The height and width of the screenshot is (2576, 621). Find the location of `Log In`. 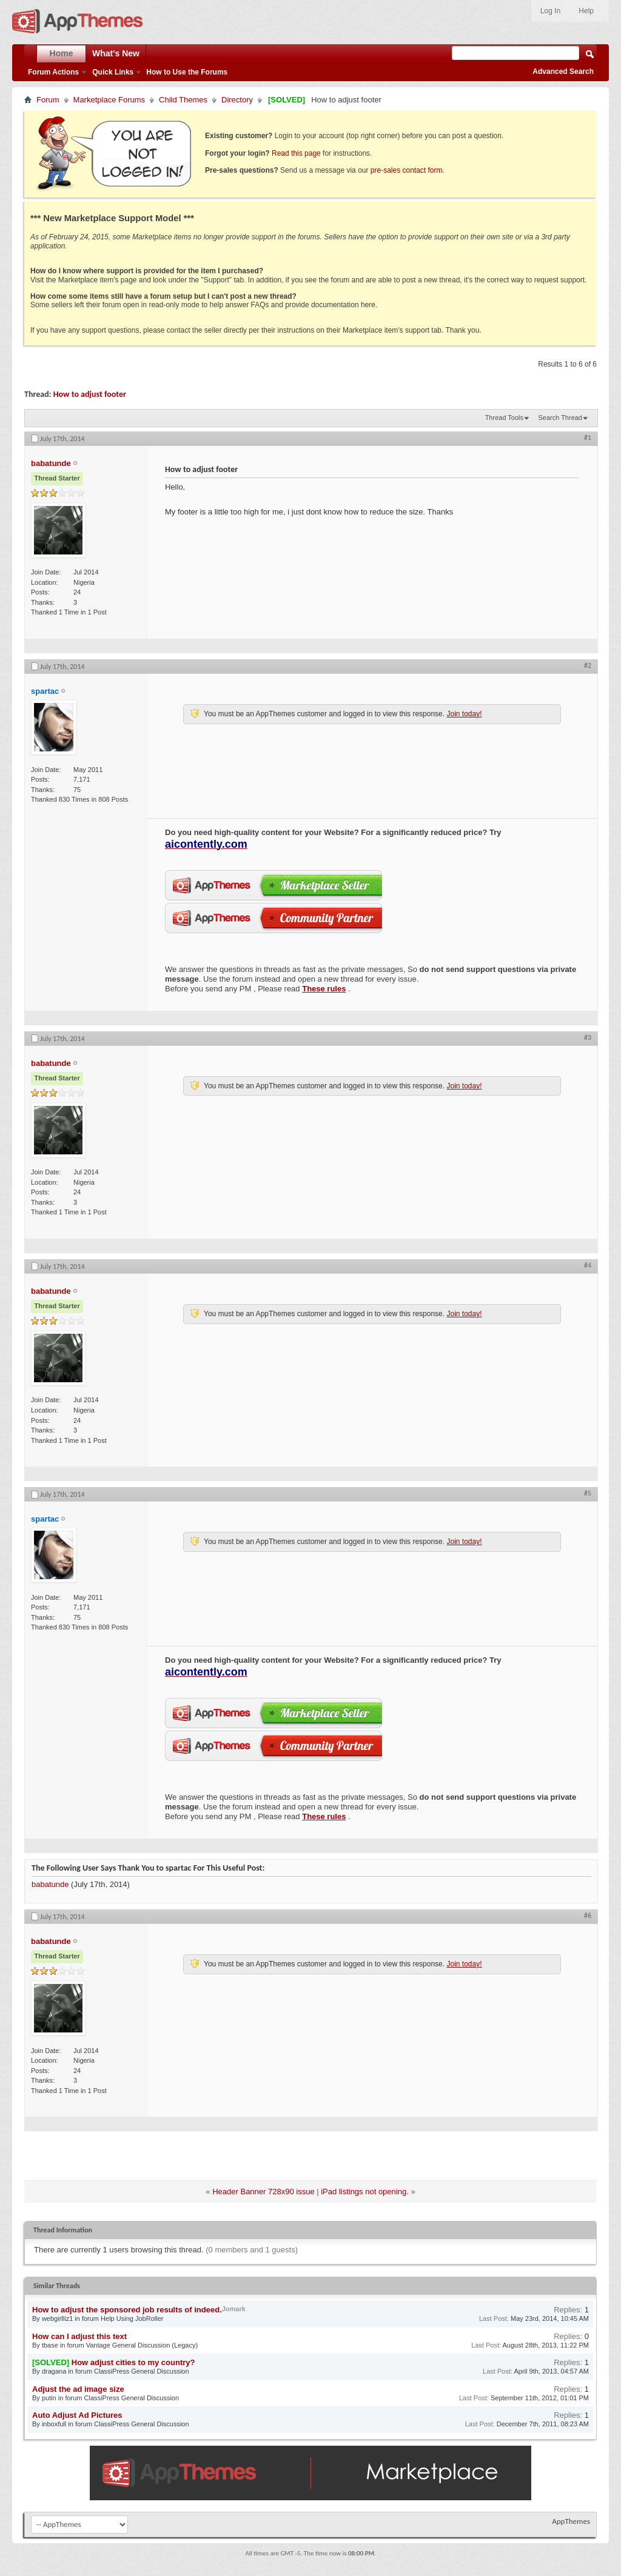

Log In is located at coordinates (550, 11).